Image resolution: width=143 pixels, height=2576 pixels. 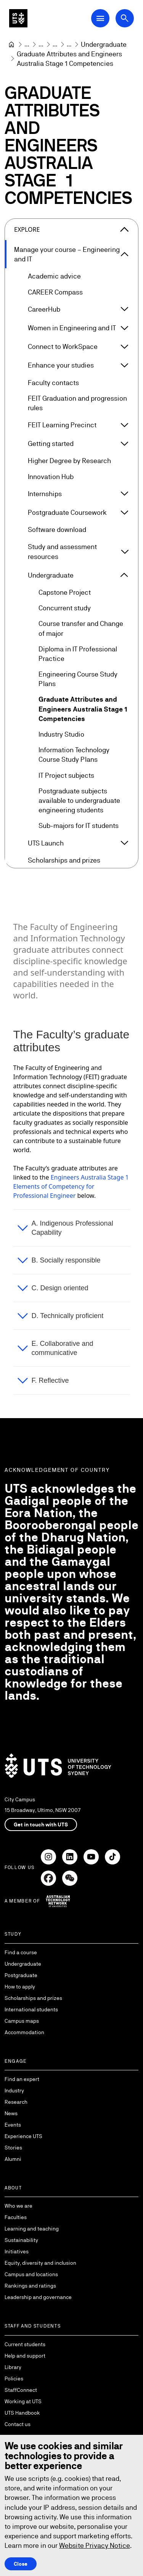 I want to click on Learning and teaching, so click(x=32, y=2228).